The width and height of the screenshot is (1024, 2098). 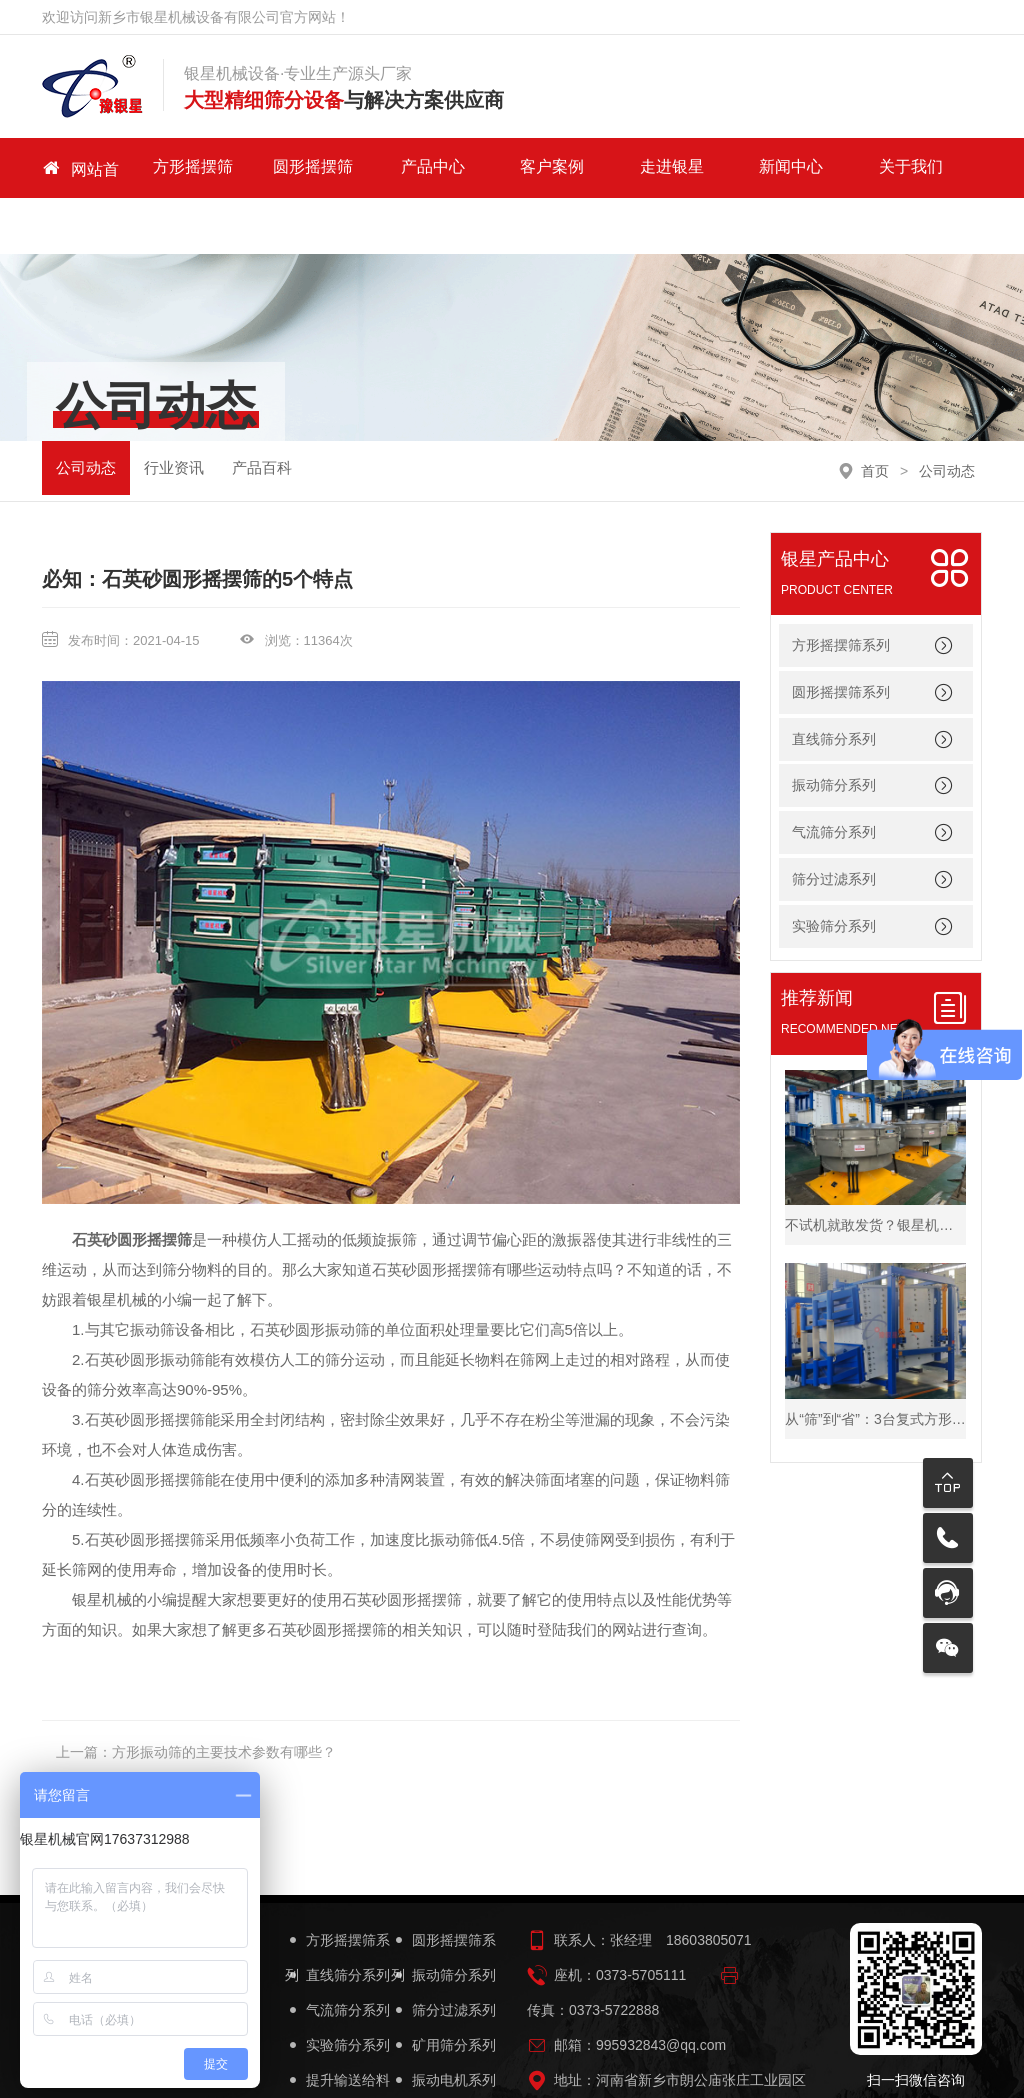 What do you see at coordinates (827, 167) in the screenshot?
I see `关于我们` at bounding box center [827, 167].